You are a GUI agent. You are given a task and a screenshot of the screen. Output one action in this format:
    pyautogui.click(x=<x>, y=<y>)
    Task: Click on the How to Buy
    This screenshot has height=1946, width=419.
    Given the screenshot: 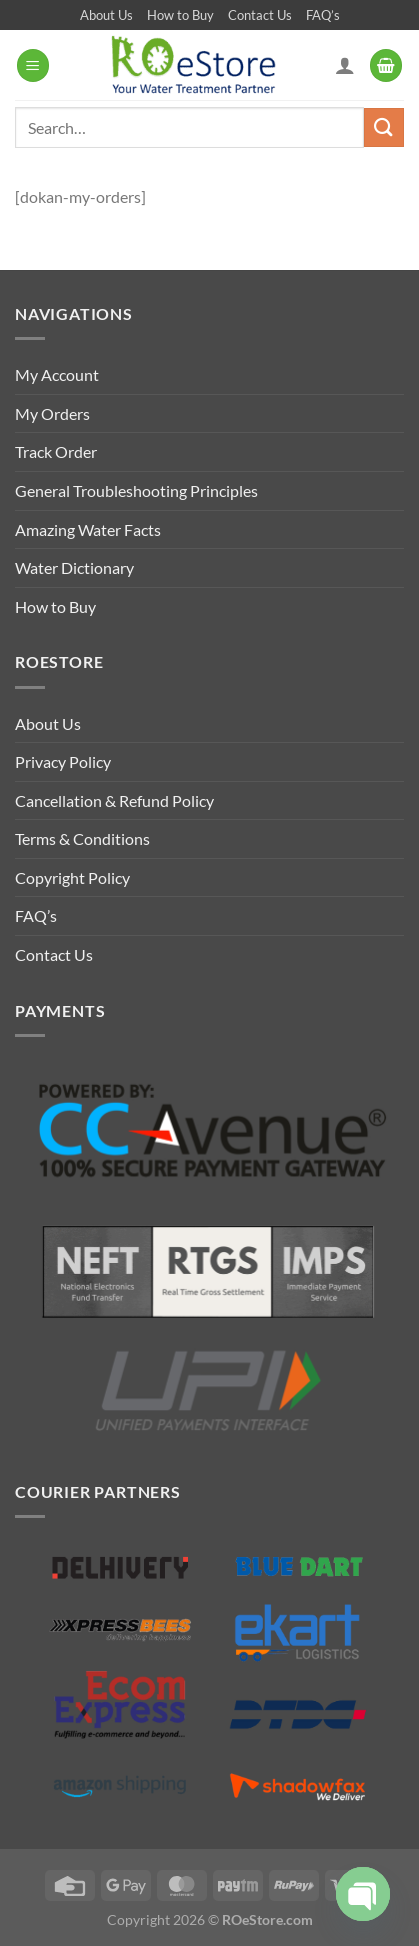 What is the action you would take?
    pyautogui.click(x=180, y=15)
    